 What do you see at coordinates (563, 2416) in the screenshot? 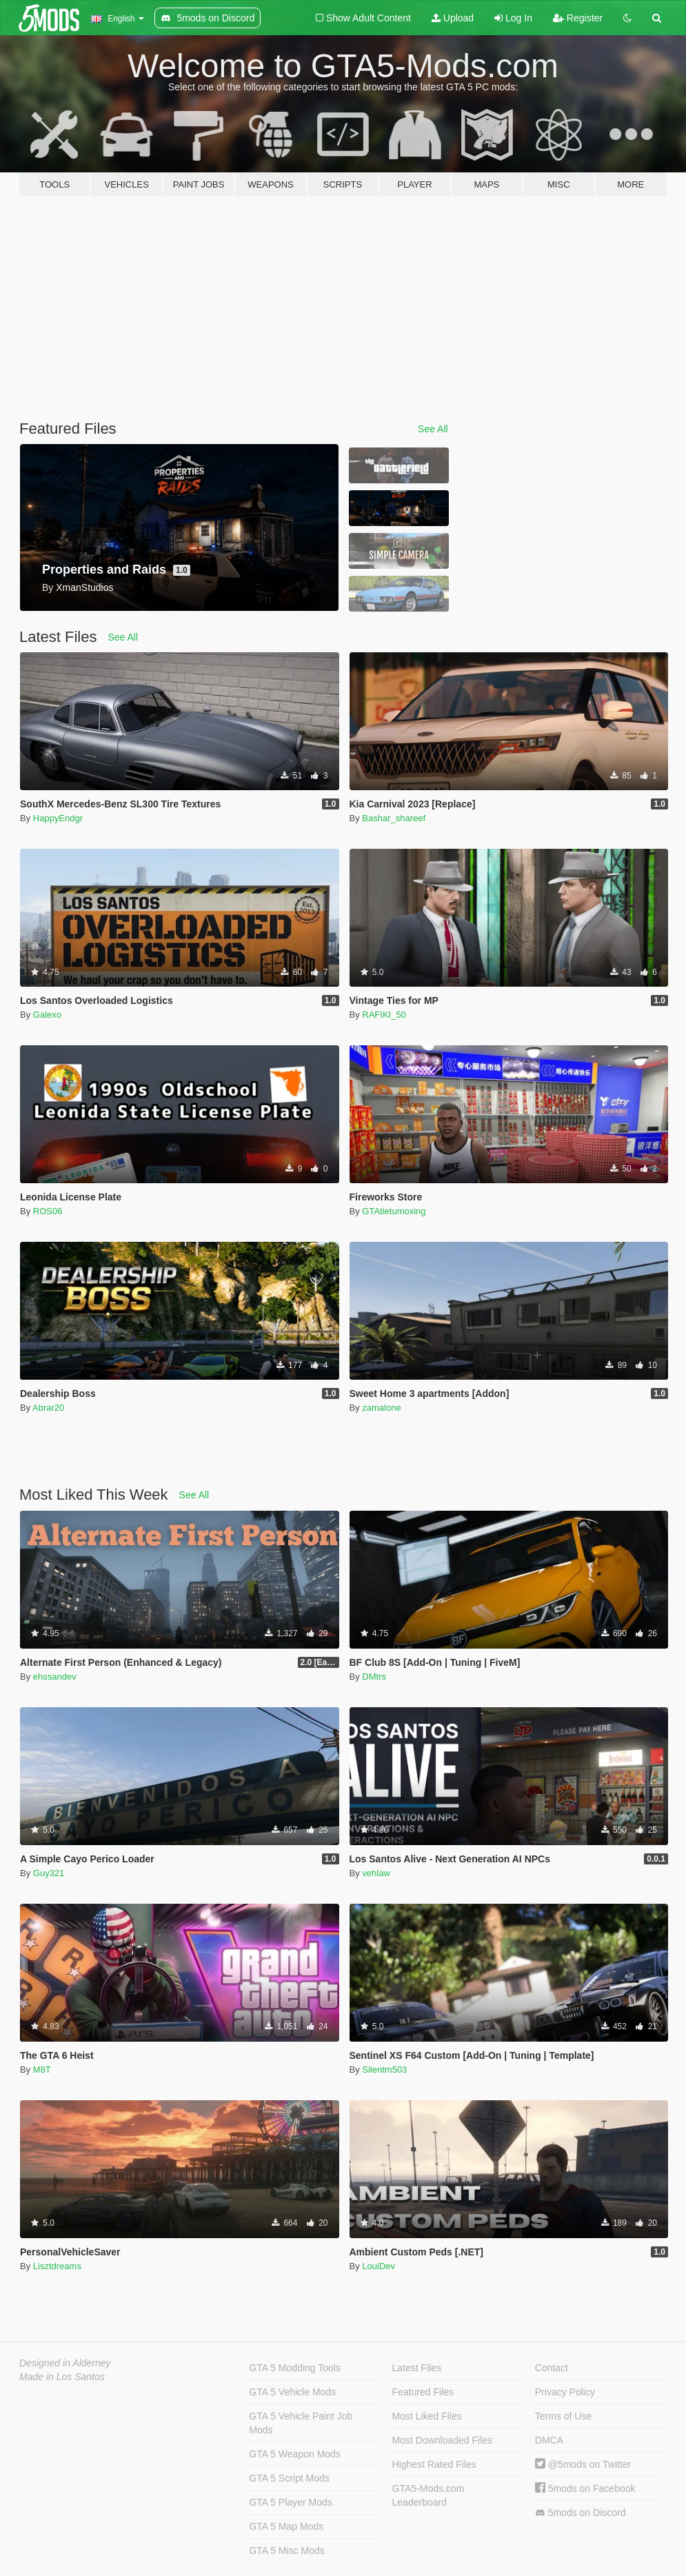
I see `Terms of Use` at bounding box center [563, 2416].